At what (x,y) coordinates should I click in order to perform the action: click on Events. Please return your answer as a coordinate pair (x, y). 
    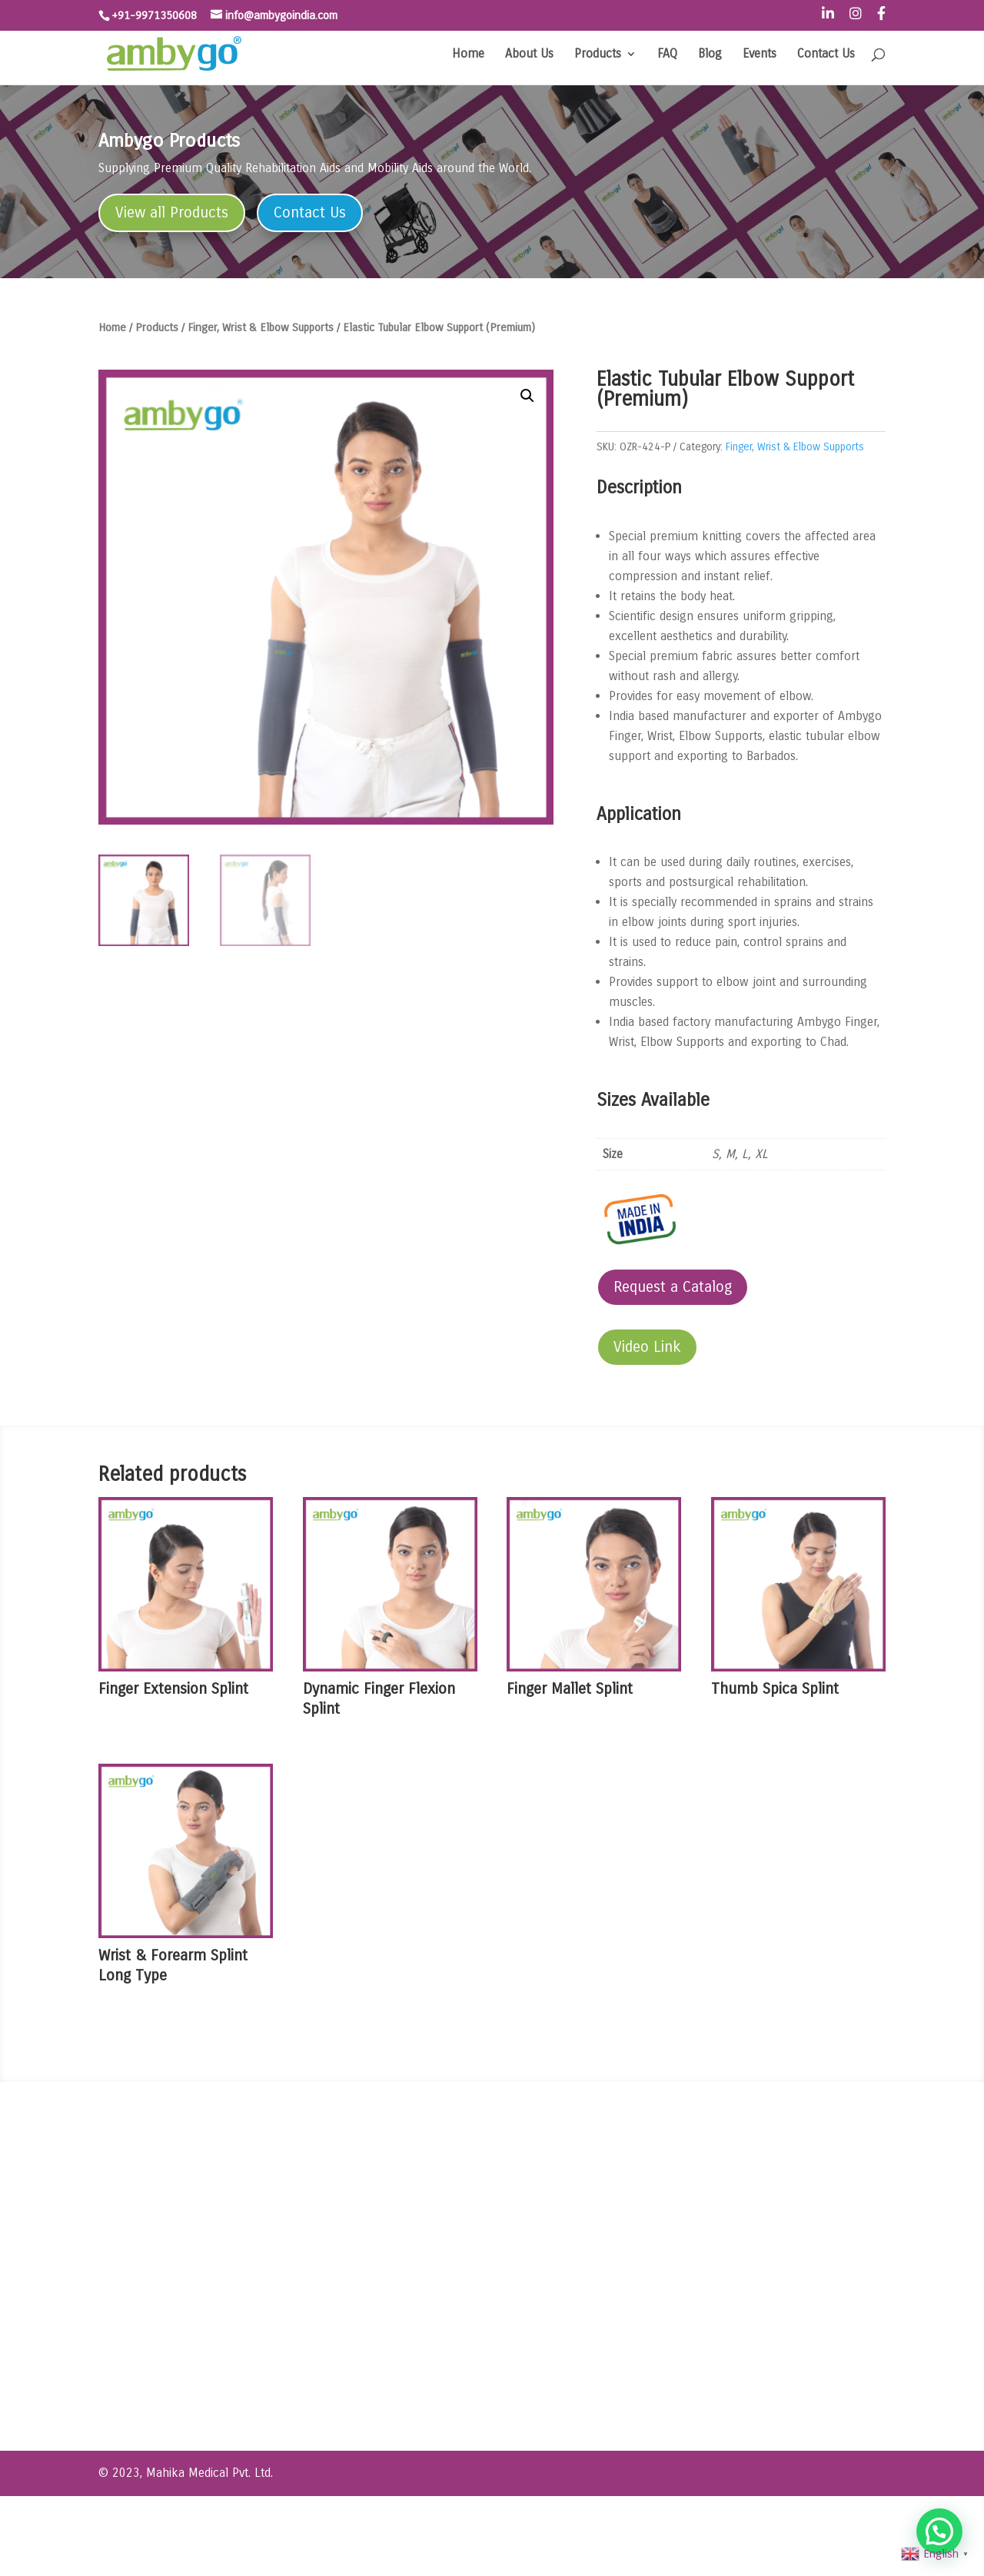
    Looking at the image, I should click on (759, 54).